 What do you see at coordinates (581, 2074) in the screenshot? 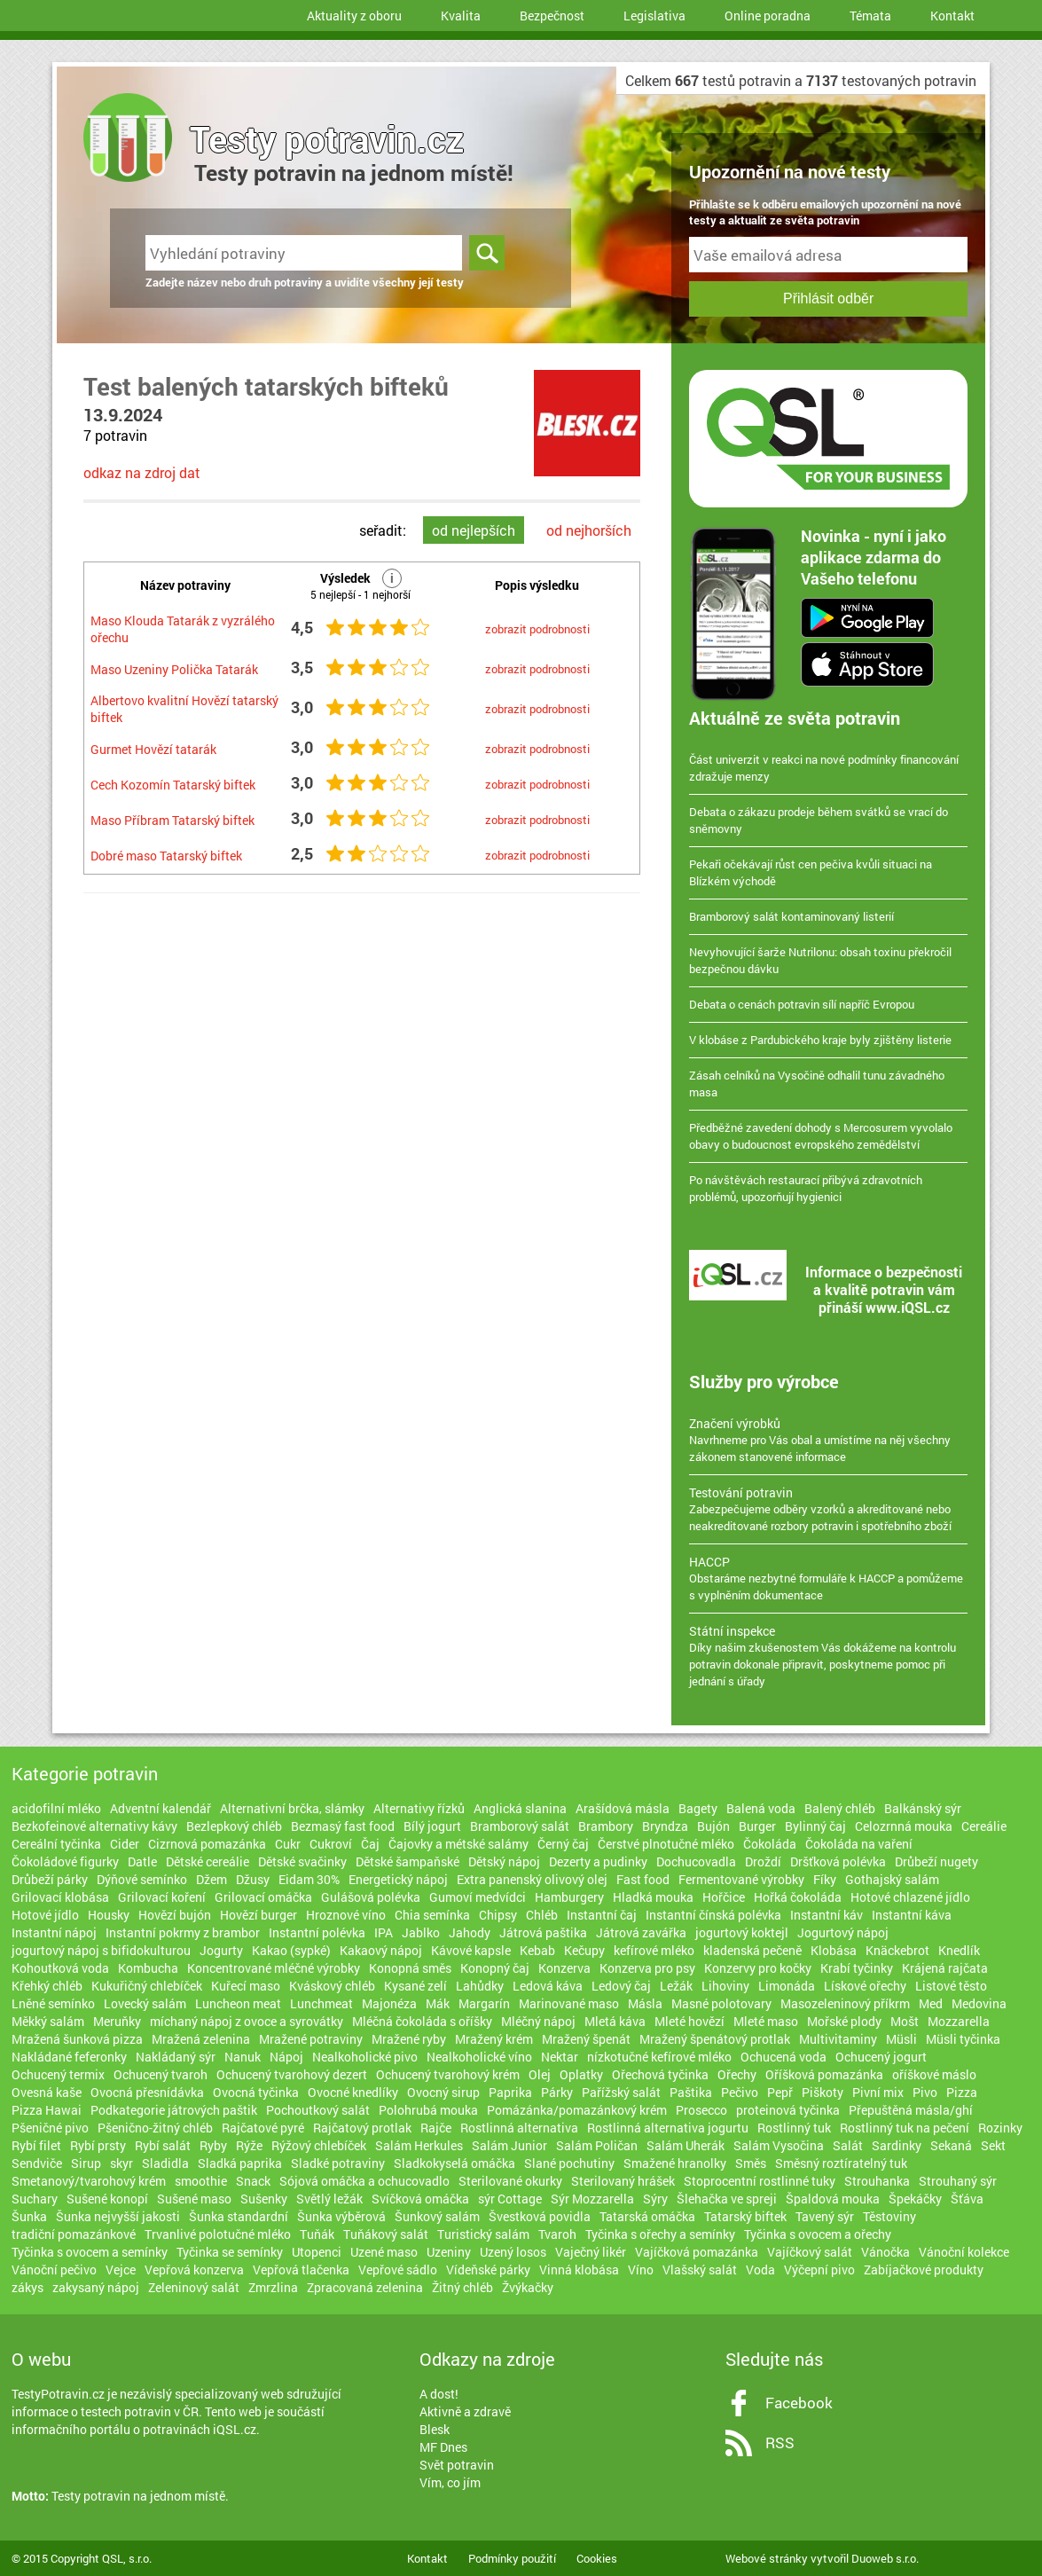
I see `Oplatky` at bounding box center [581, 2074].